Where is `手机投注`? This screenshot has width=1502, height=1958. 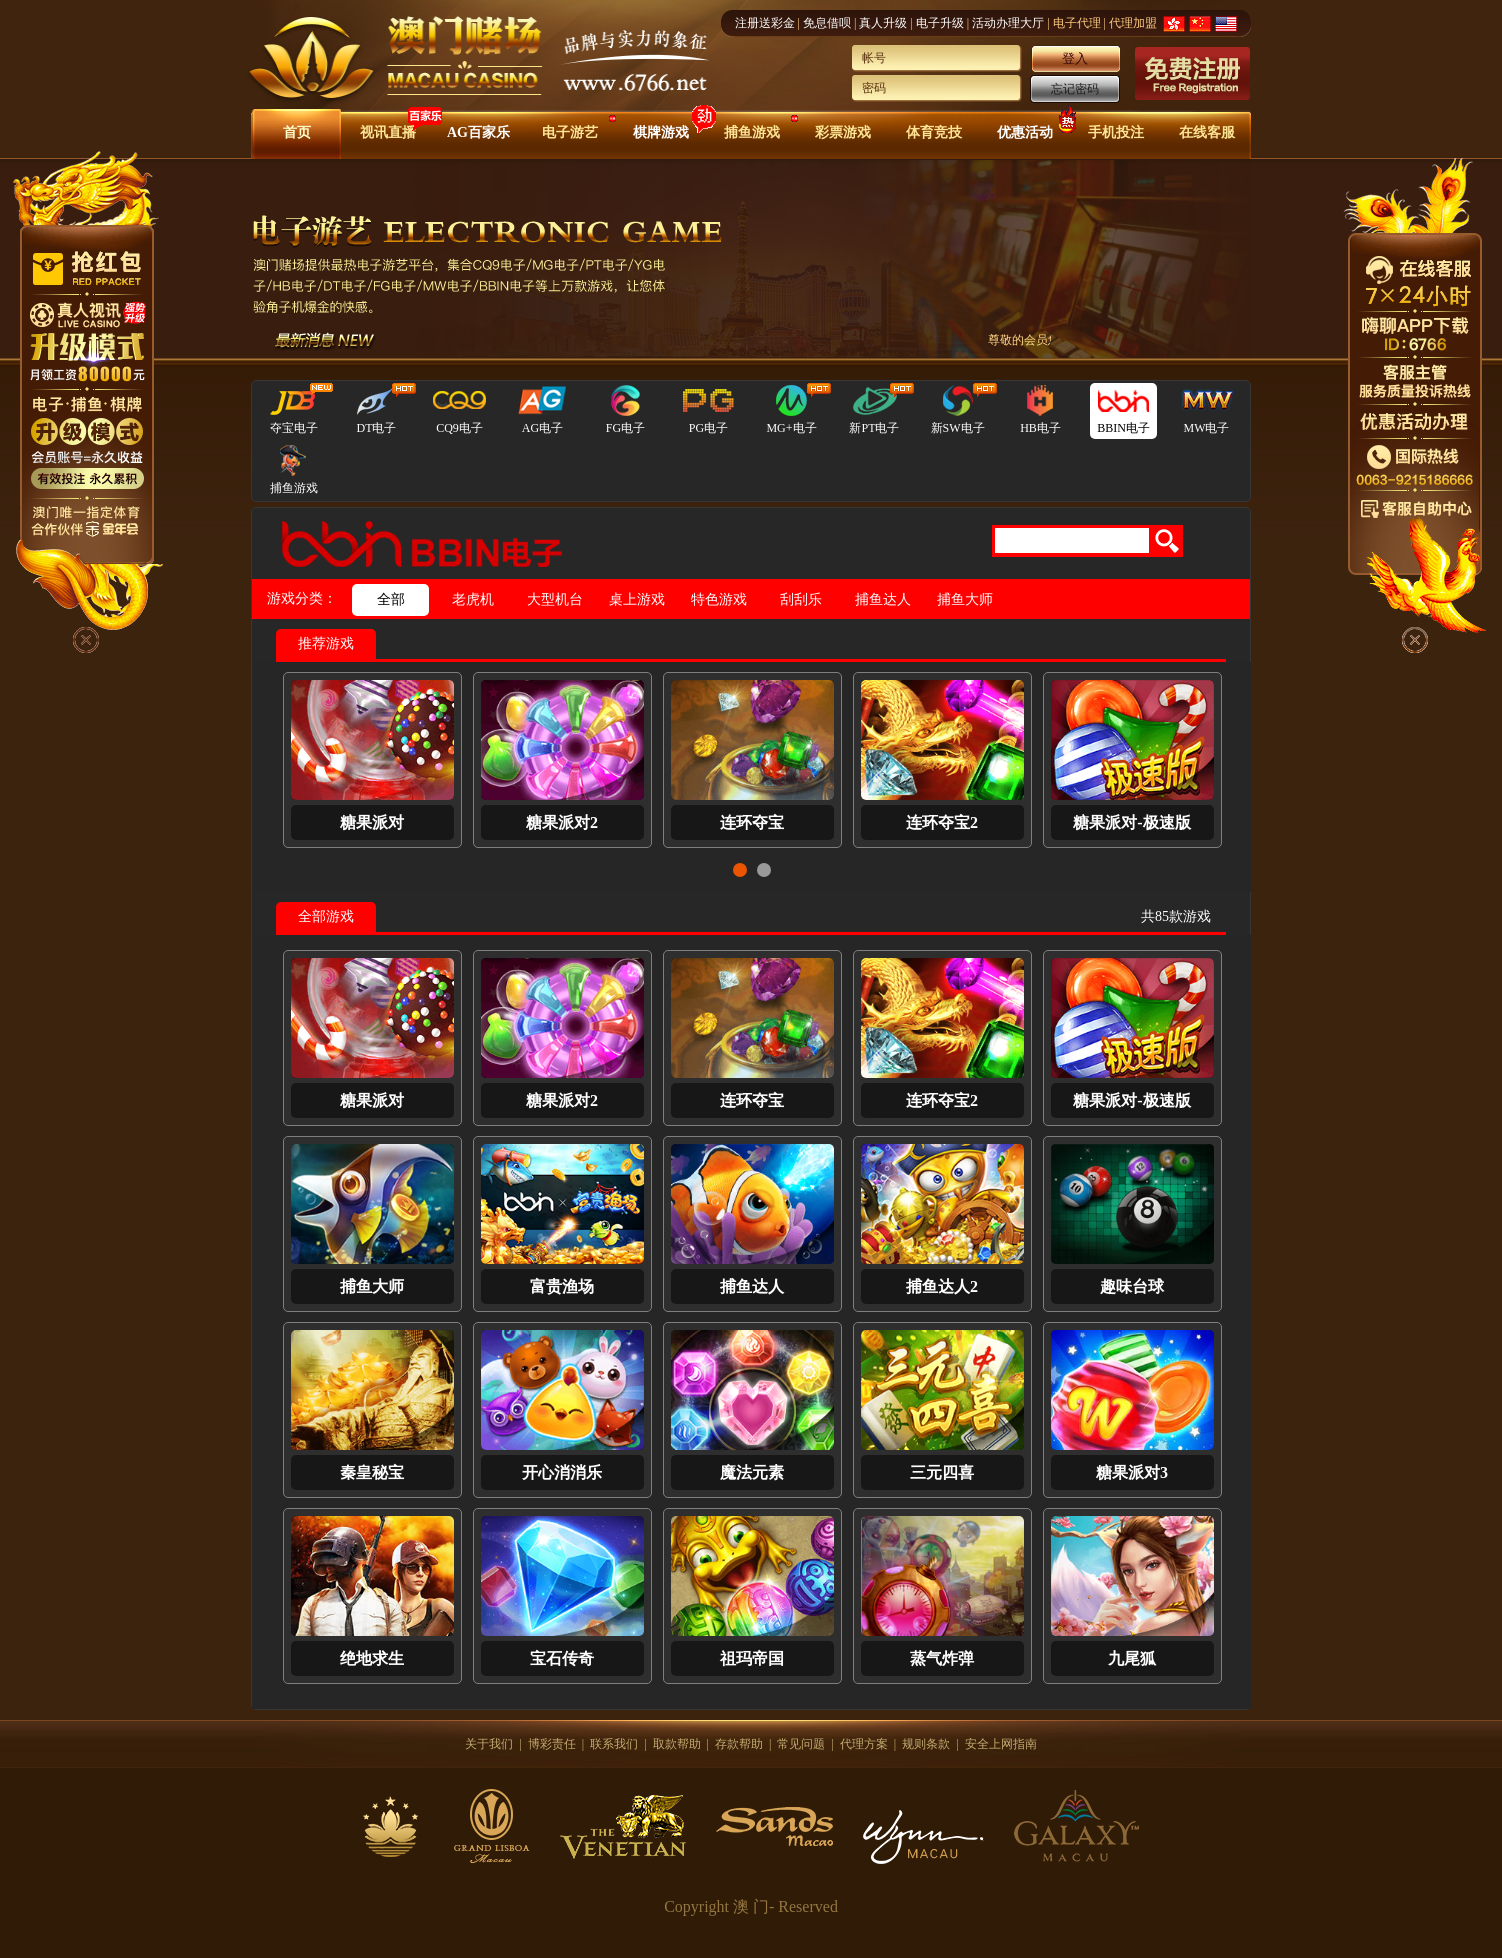 手机投注 is located at coordinates (1116, 132).